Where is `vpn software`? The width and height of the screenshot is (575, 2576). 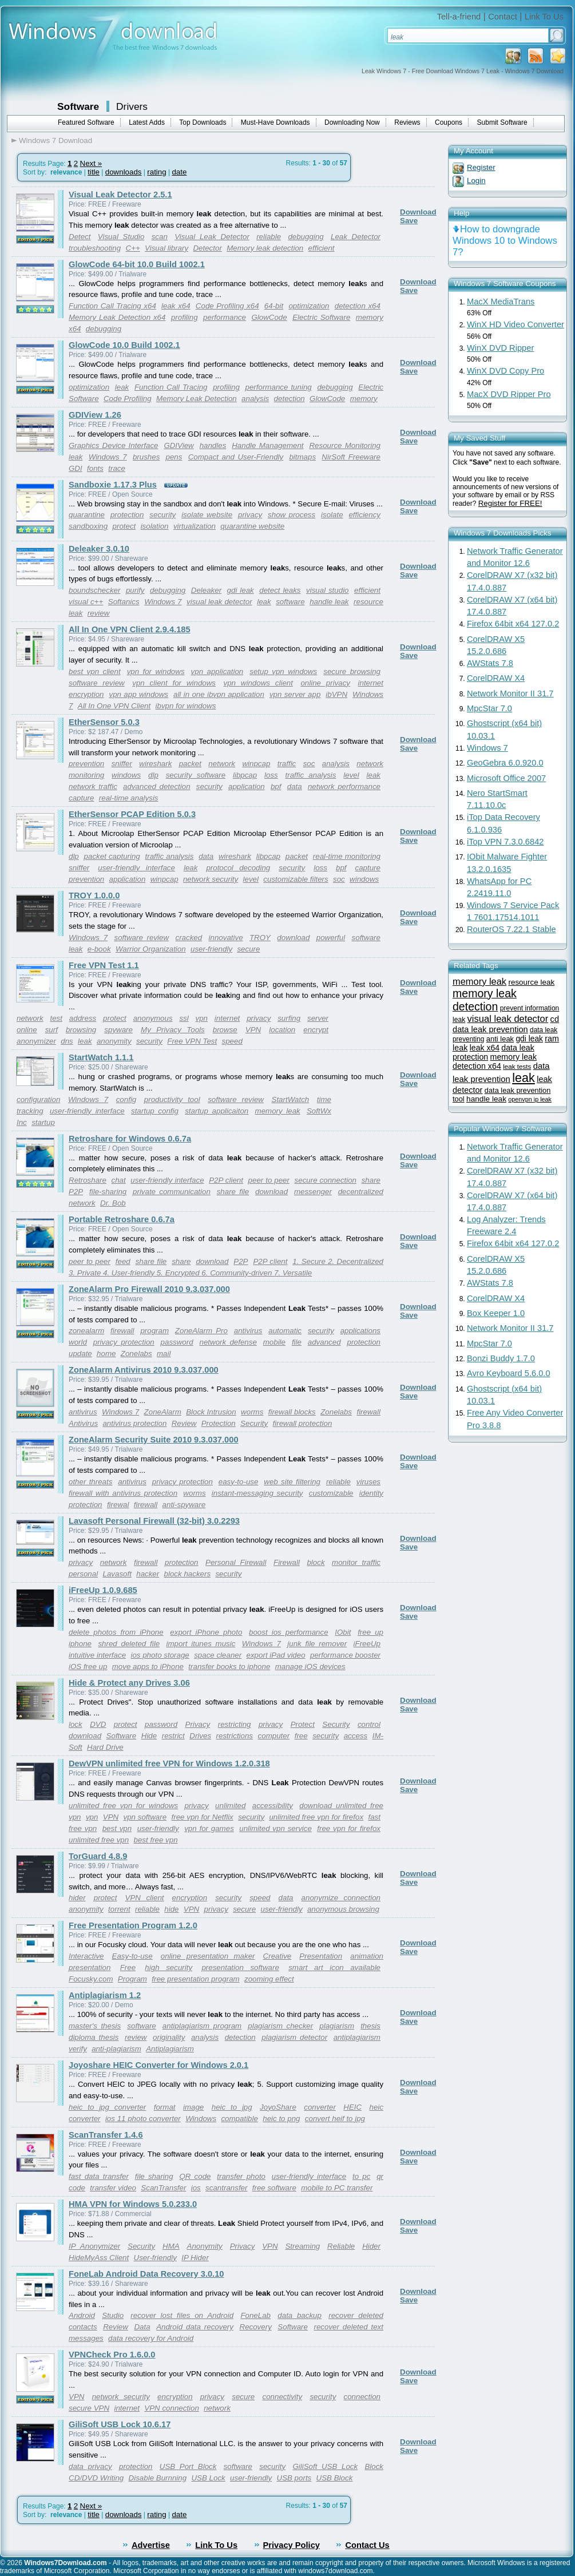 vpn software is located at coordinates (145, 1817).